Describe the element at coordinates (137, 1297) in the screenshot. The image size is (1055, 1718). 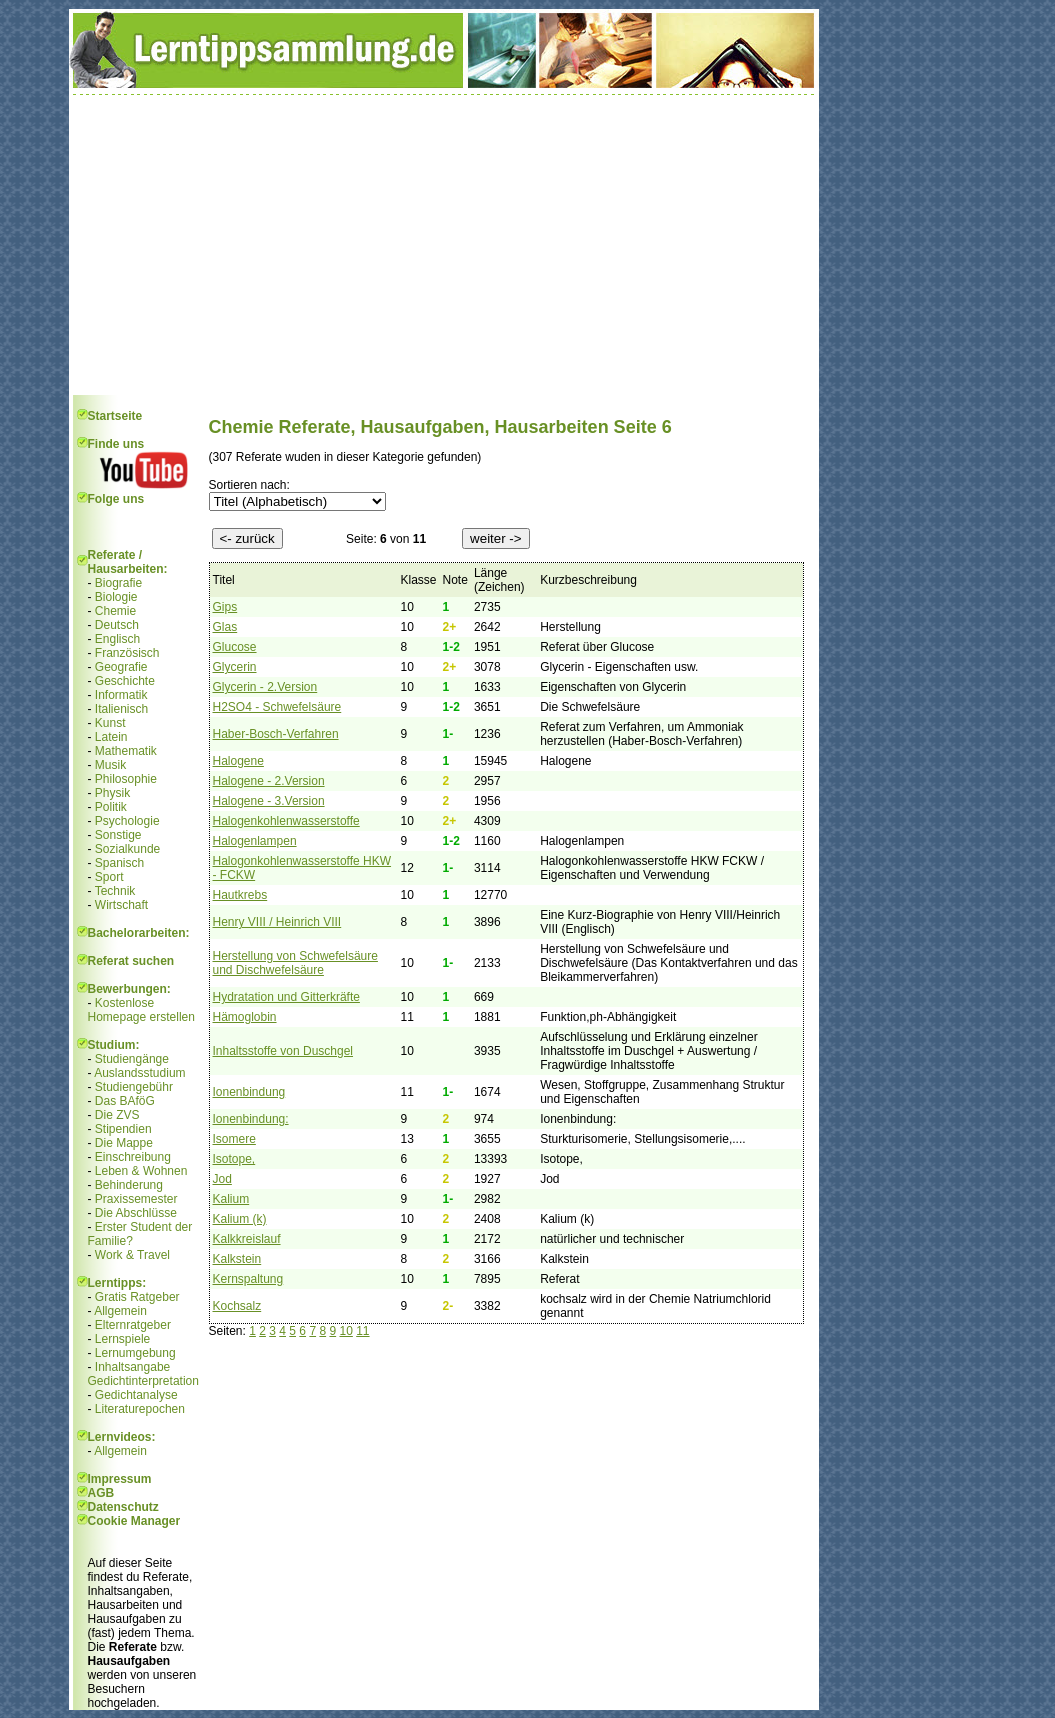
I see `Gratis Ratgeber` at that location.